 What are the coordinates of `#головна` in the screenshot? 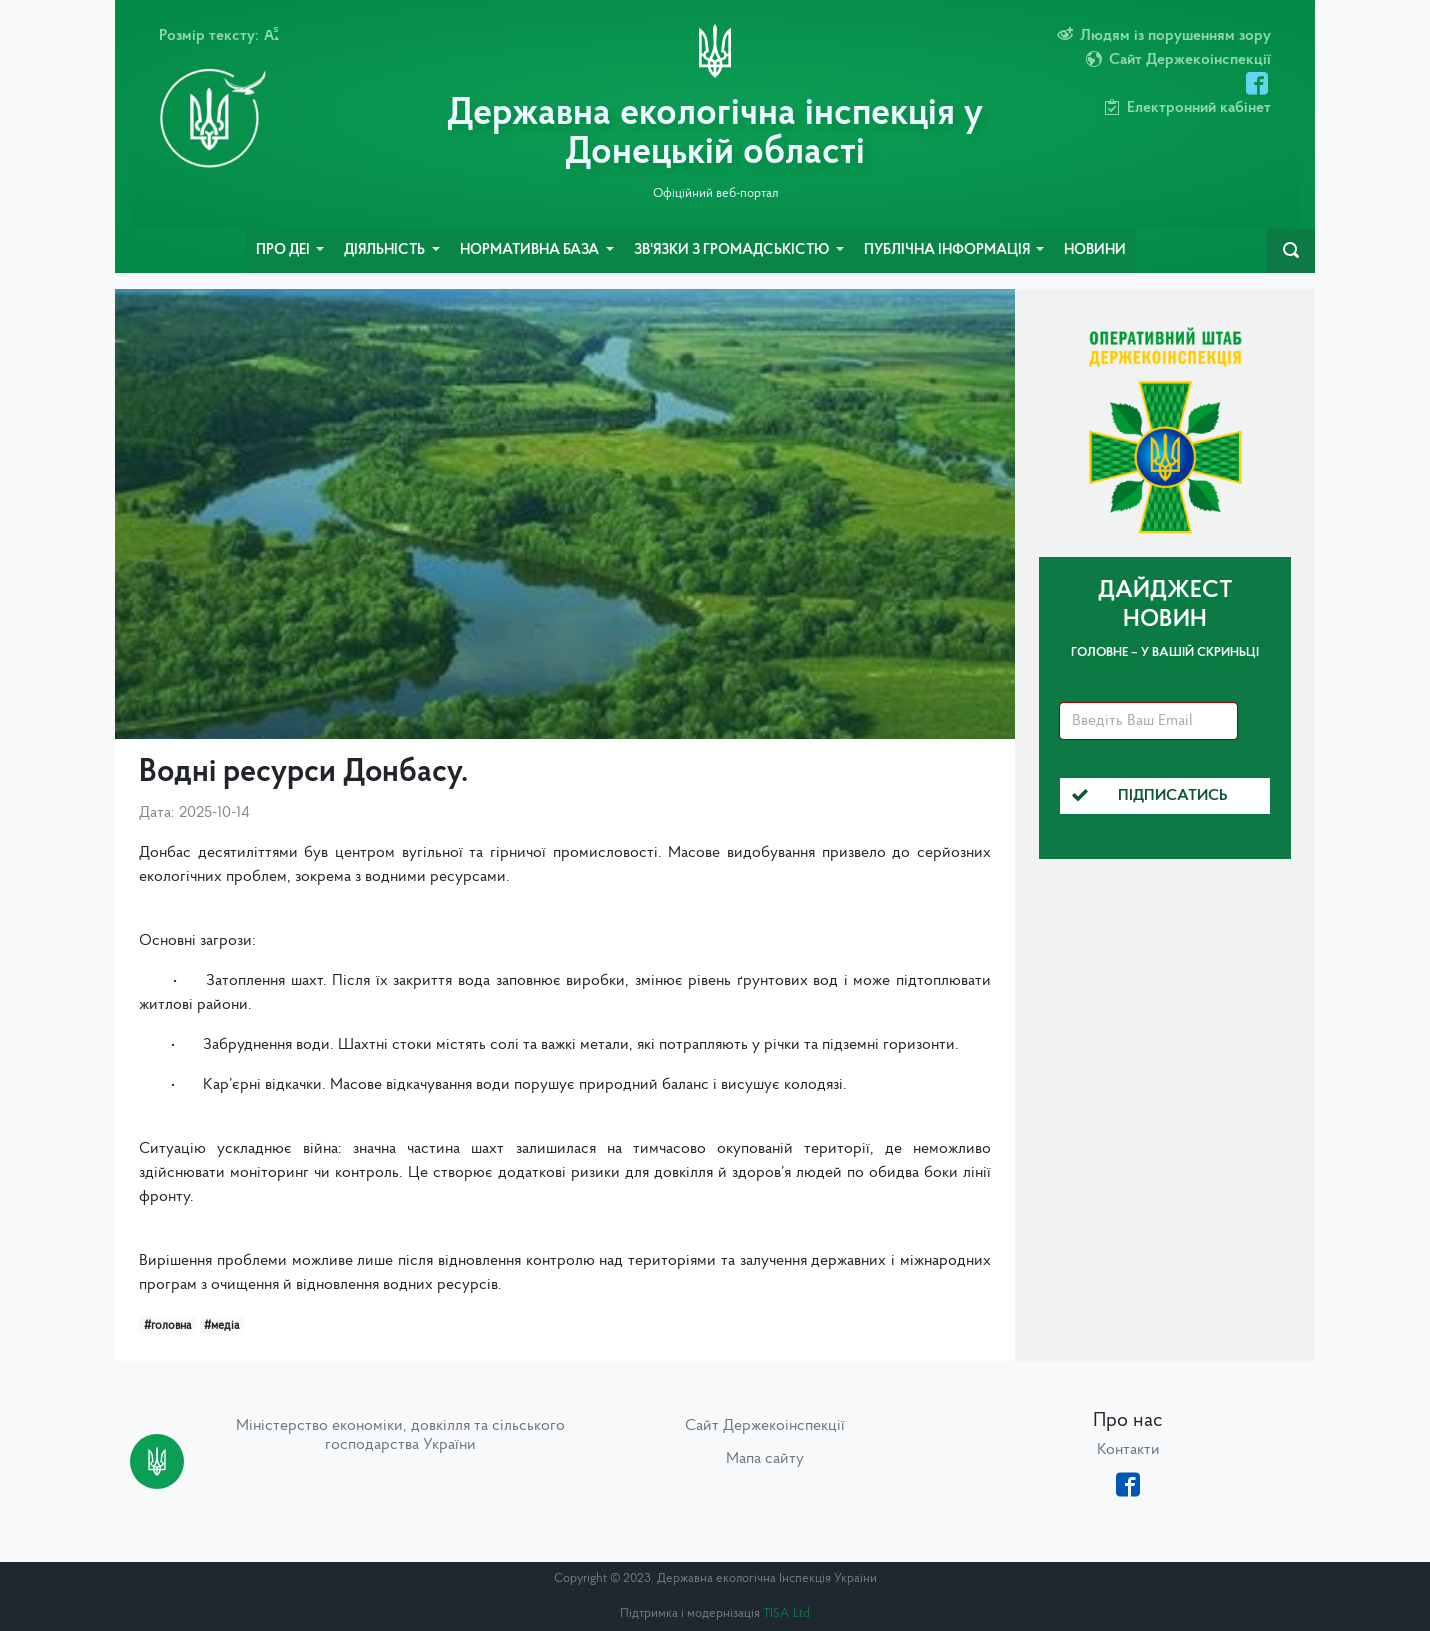 It's located at (167, 1326).